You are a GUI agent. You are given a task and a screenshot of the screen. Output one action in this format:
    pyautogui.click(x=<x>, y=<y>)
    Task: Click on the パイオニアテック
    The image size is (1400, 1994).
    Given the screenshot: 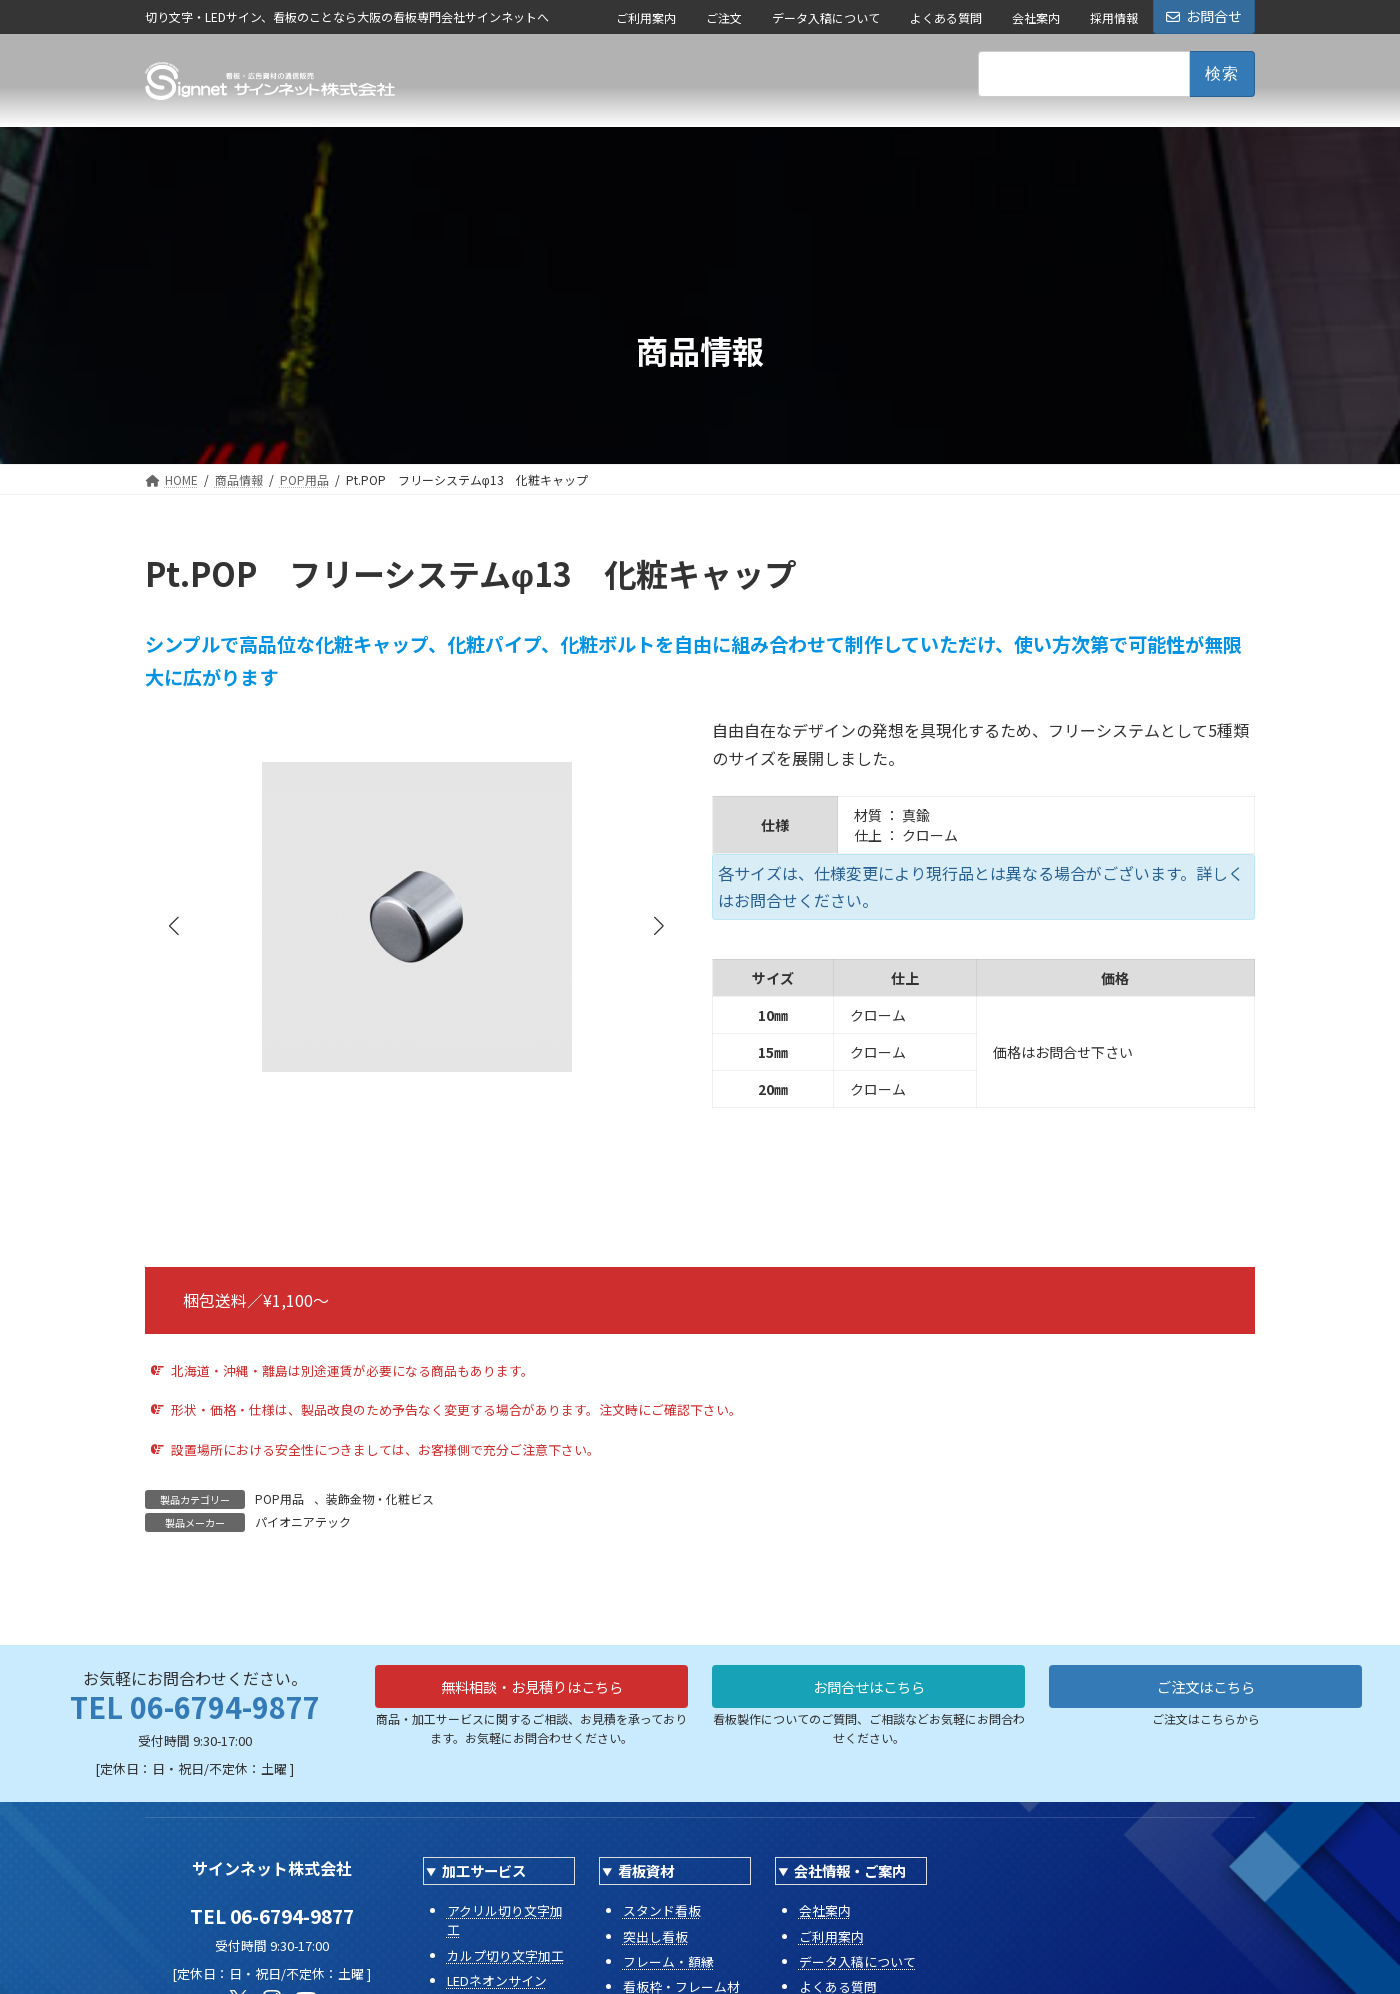 What is the action you would take?
    pyautogui.click(x=303, y=1521)
    